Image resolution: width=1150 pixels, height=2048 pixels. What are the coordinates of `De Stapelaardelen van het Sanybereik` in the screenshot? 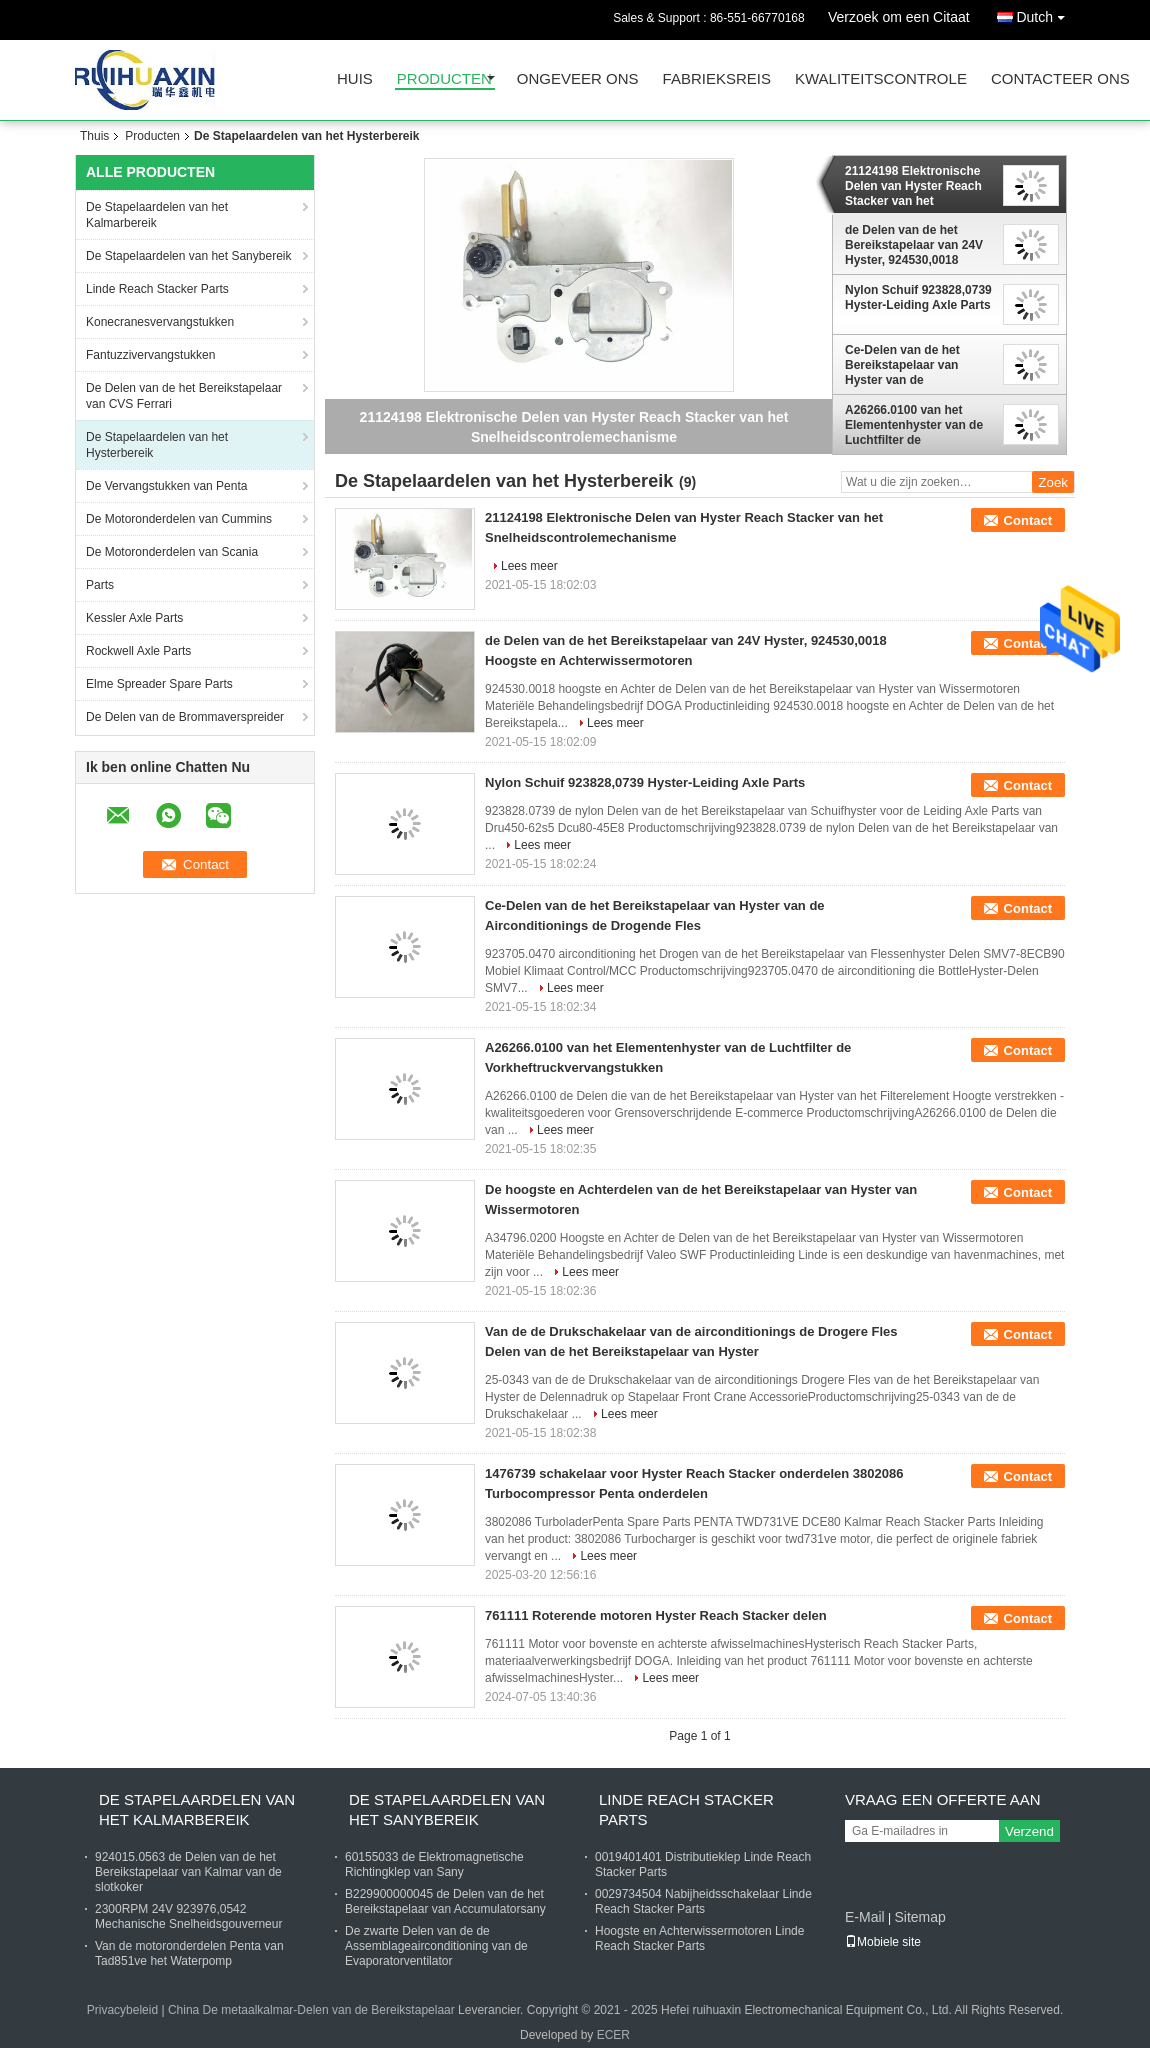 It's located at (188, 256).